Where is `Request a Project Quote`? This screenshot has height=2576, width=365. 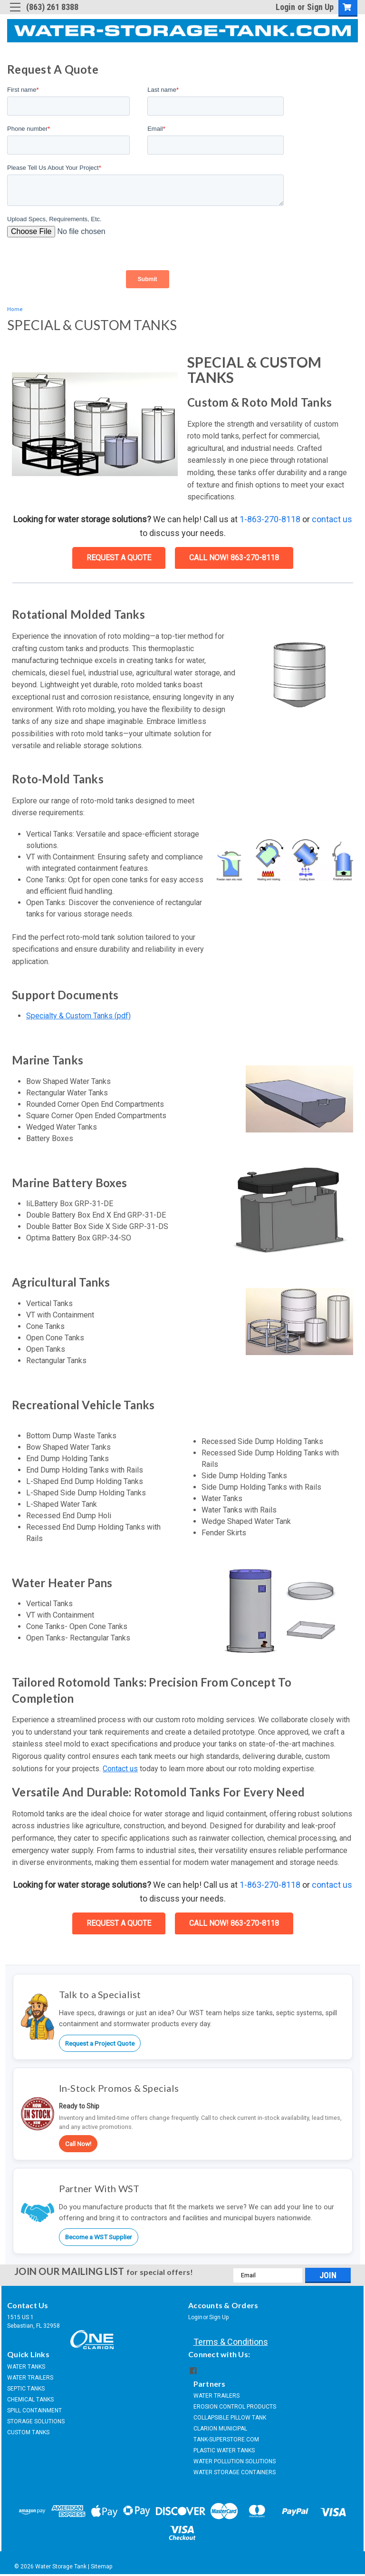 Request a Project Quote is located at coordinates (99, 2043).